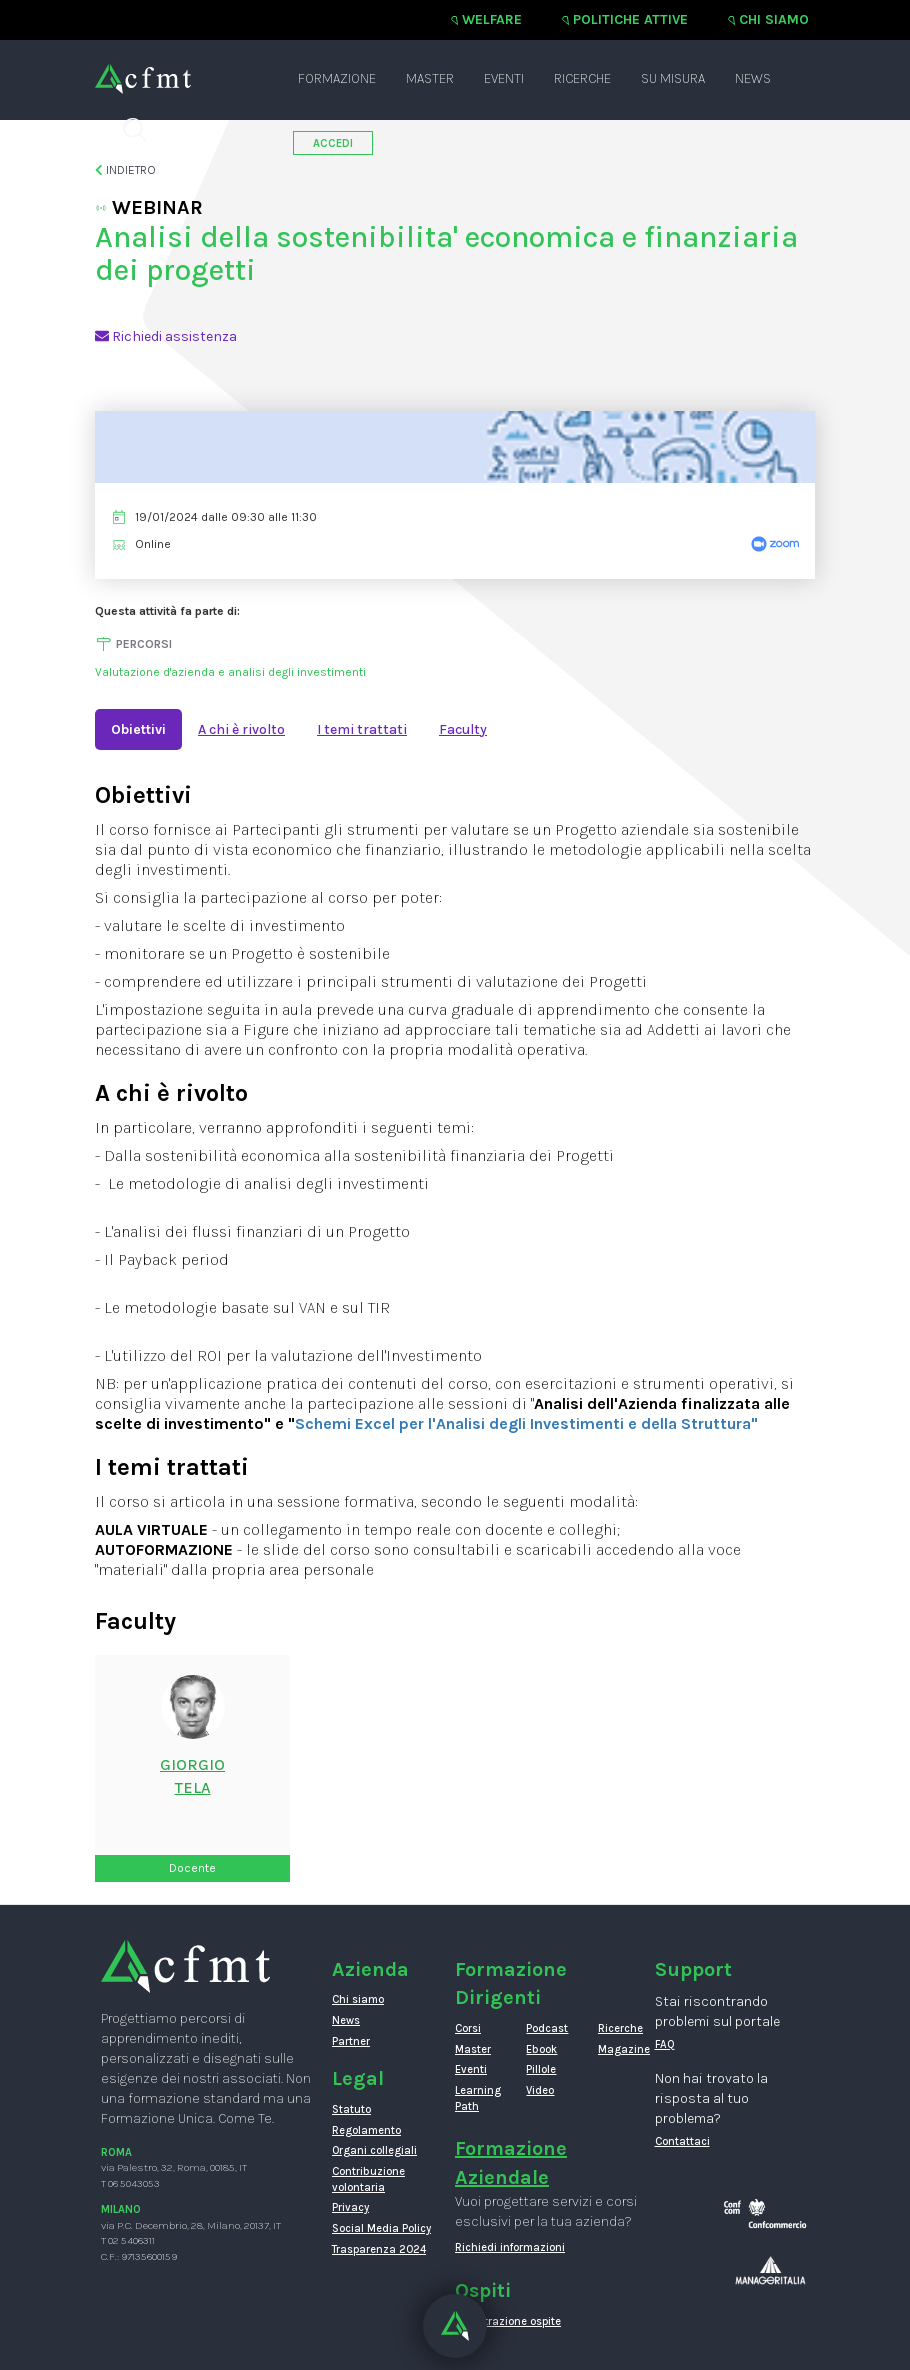 The height and width of the screenshot is (2370, 910). What do you see at coordinates (366, 2130) in the screenshot?
I see `Regolamento` at bounding box center [366, 2130].